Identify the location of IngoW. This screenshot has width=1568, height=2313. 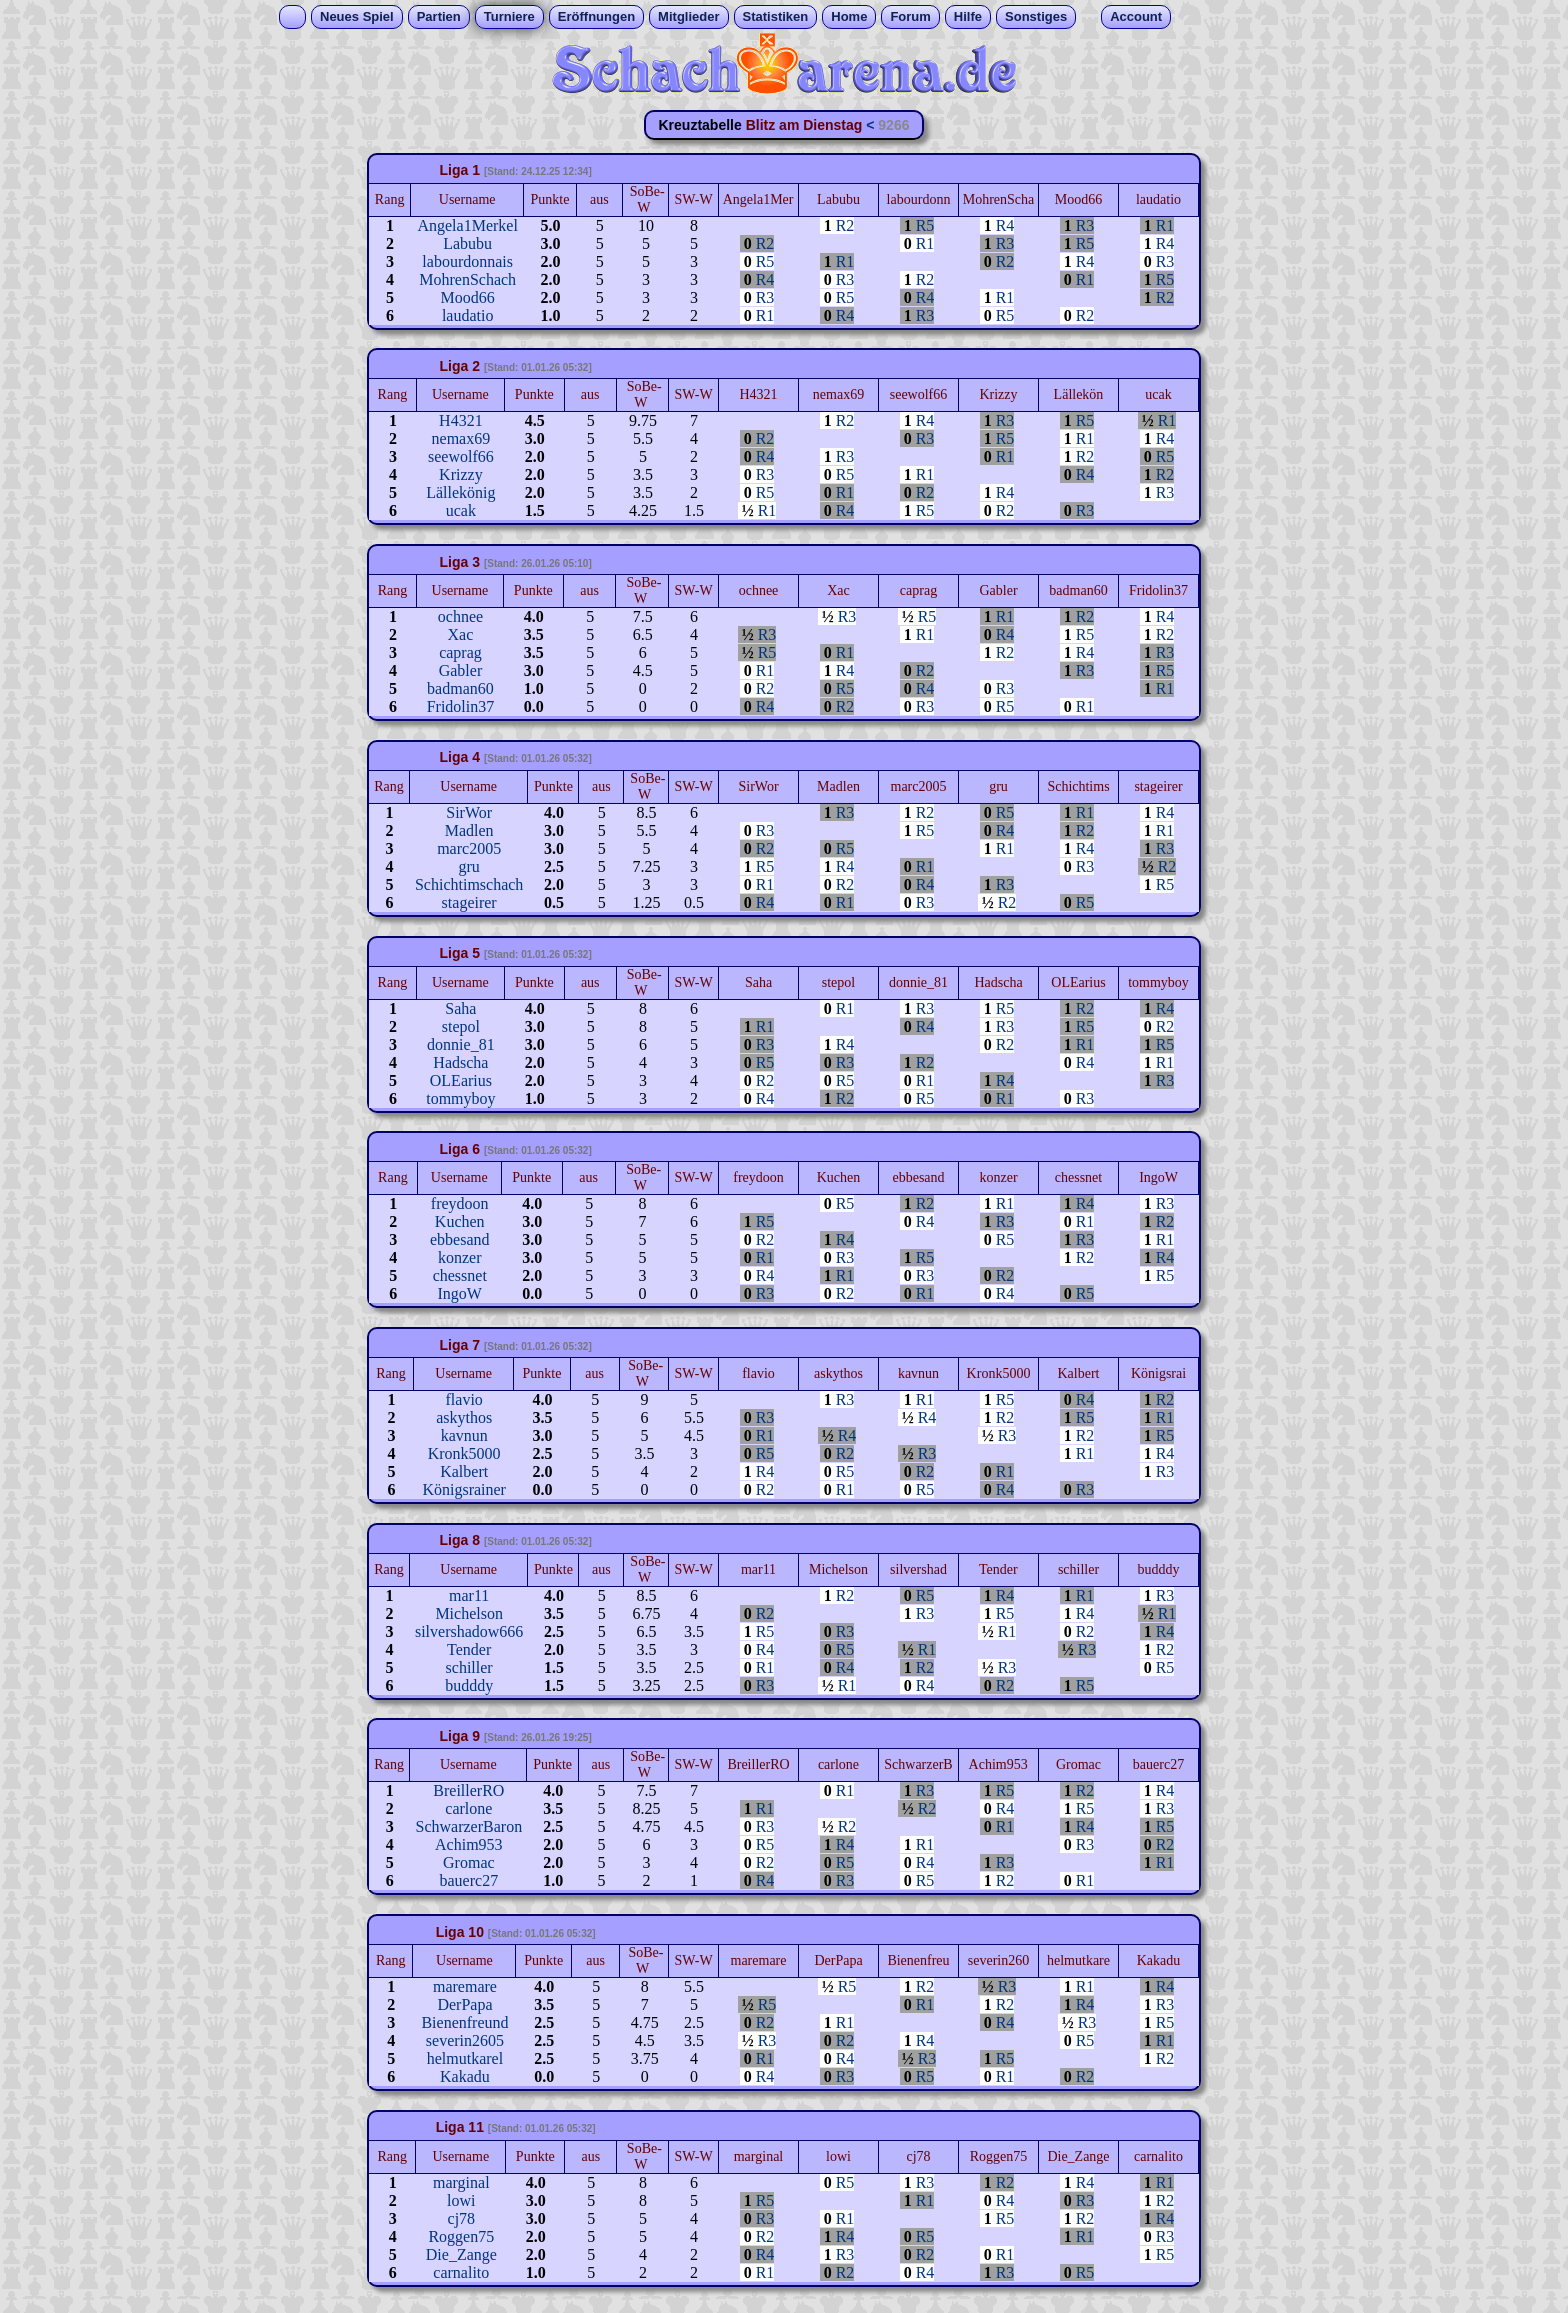
(460, 1293).